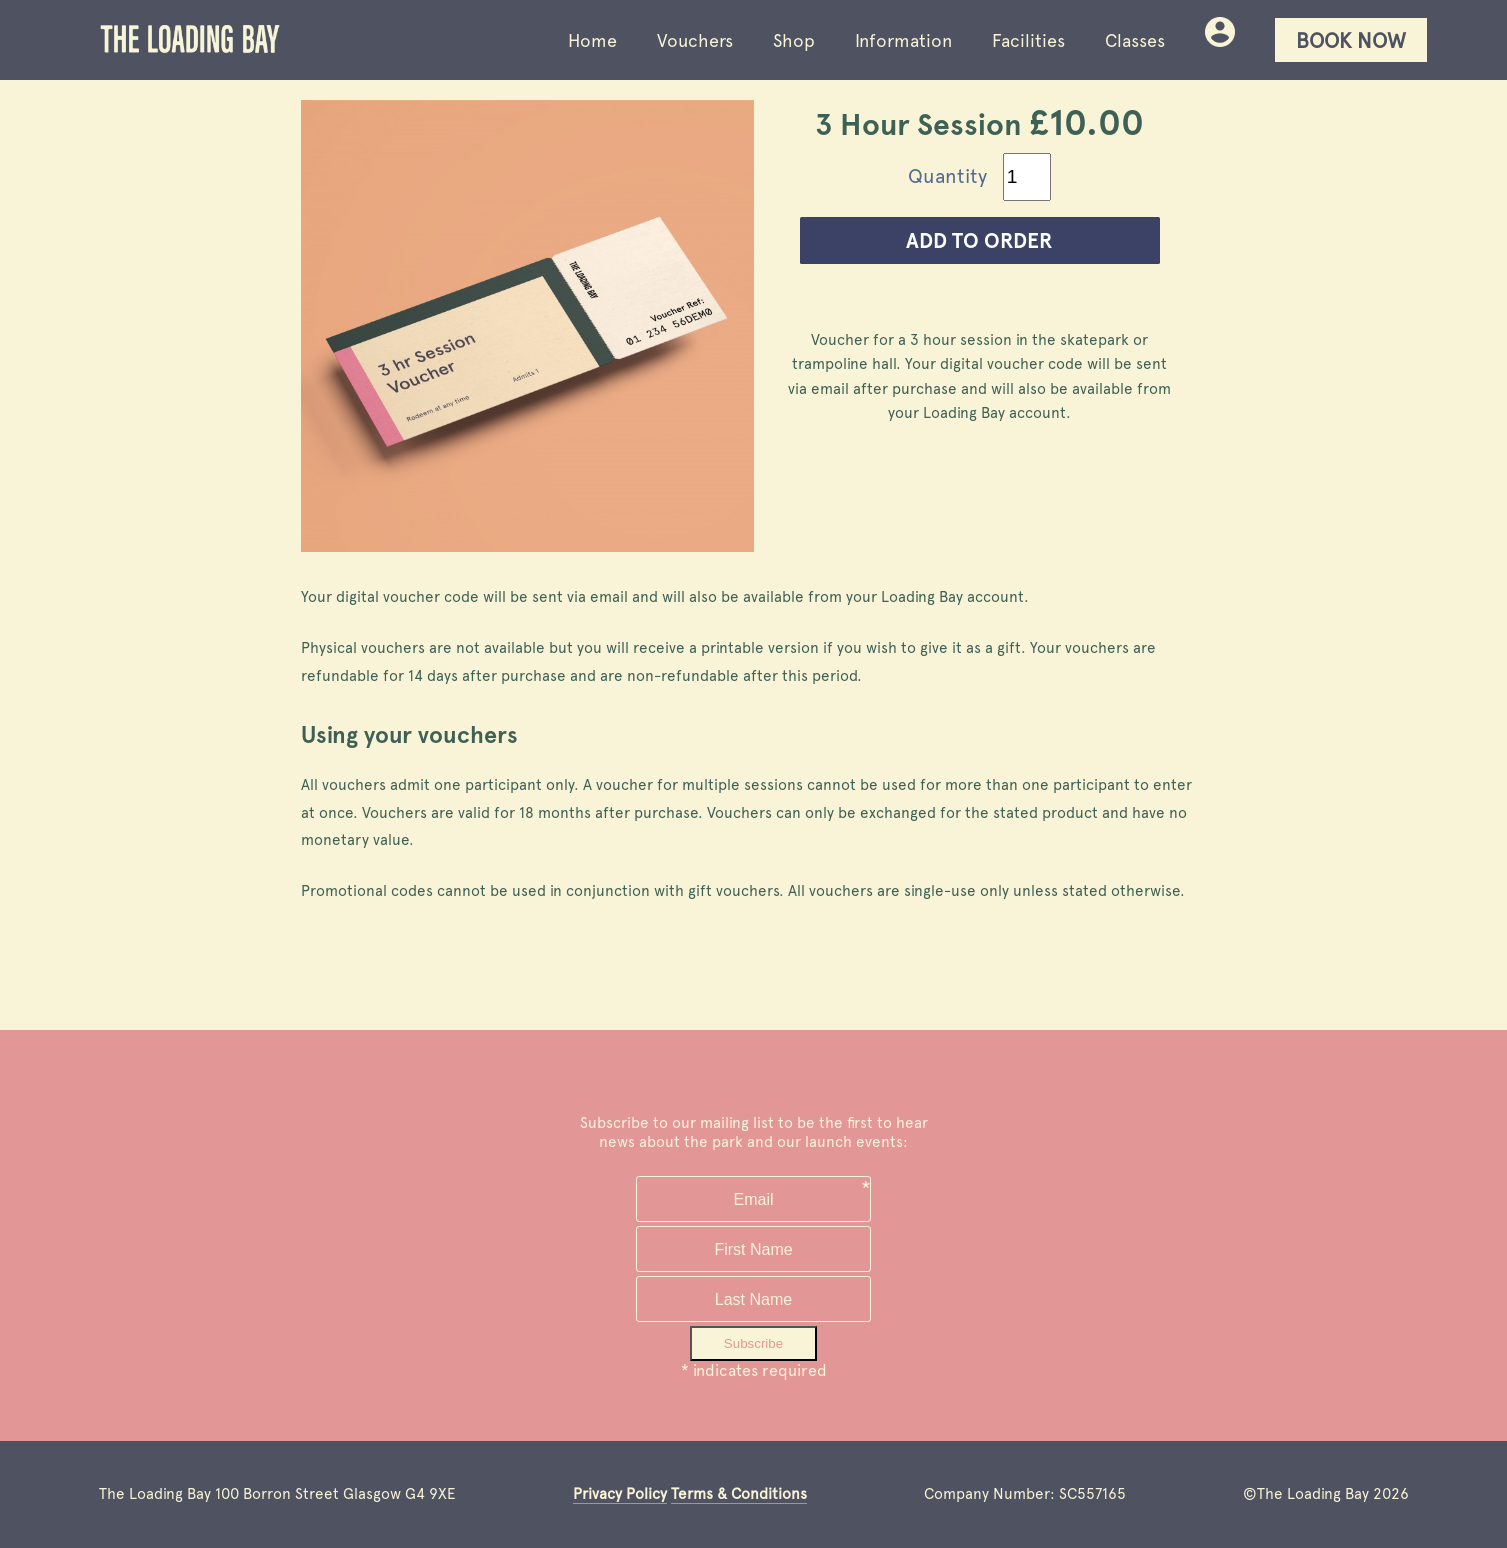  What do you see at coordinates (620, 1494) in the screenshot?
I see `Privacy Policy` at bounding box center [620, 1494].